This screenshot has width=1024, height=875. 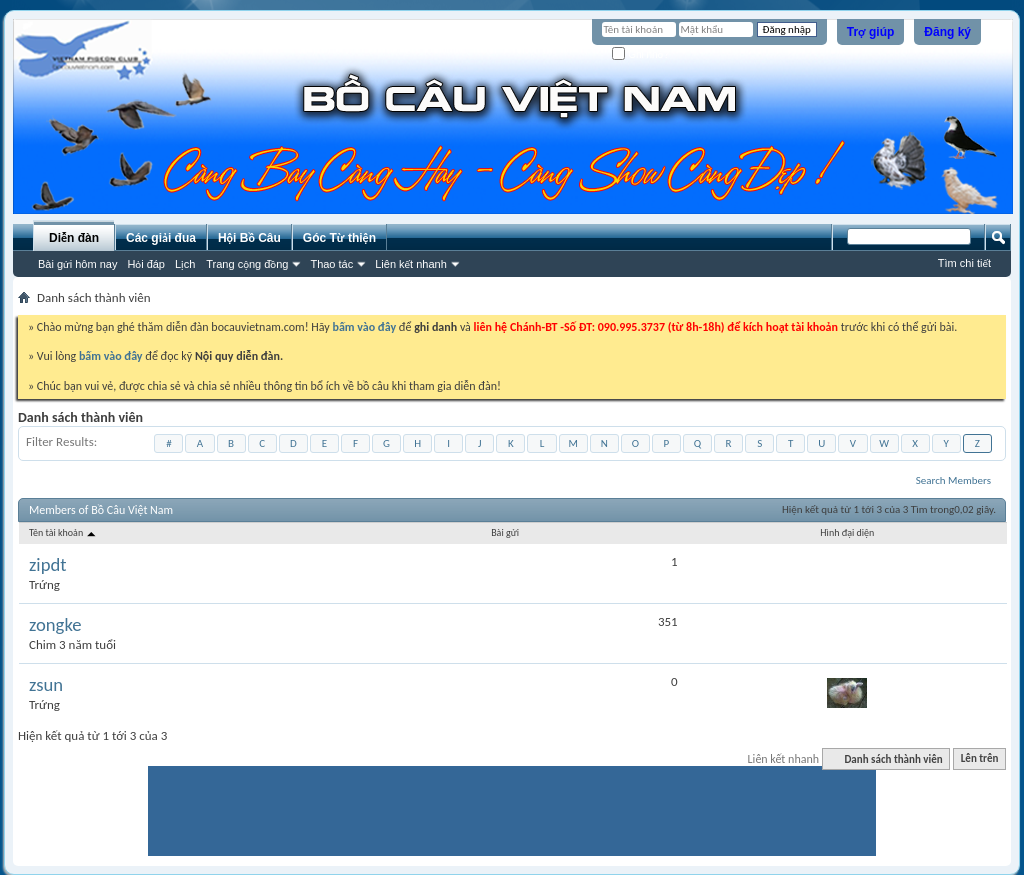 What do you see at coordinates (947, 32) in the screenshot?
I see `Đăng ký` at bounding box center [947, 32].